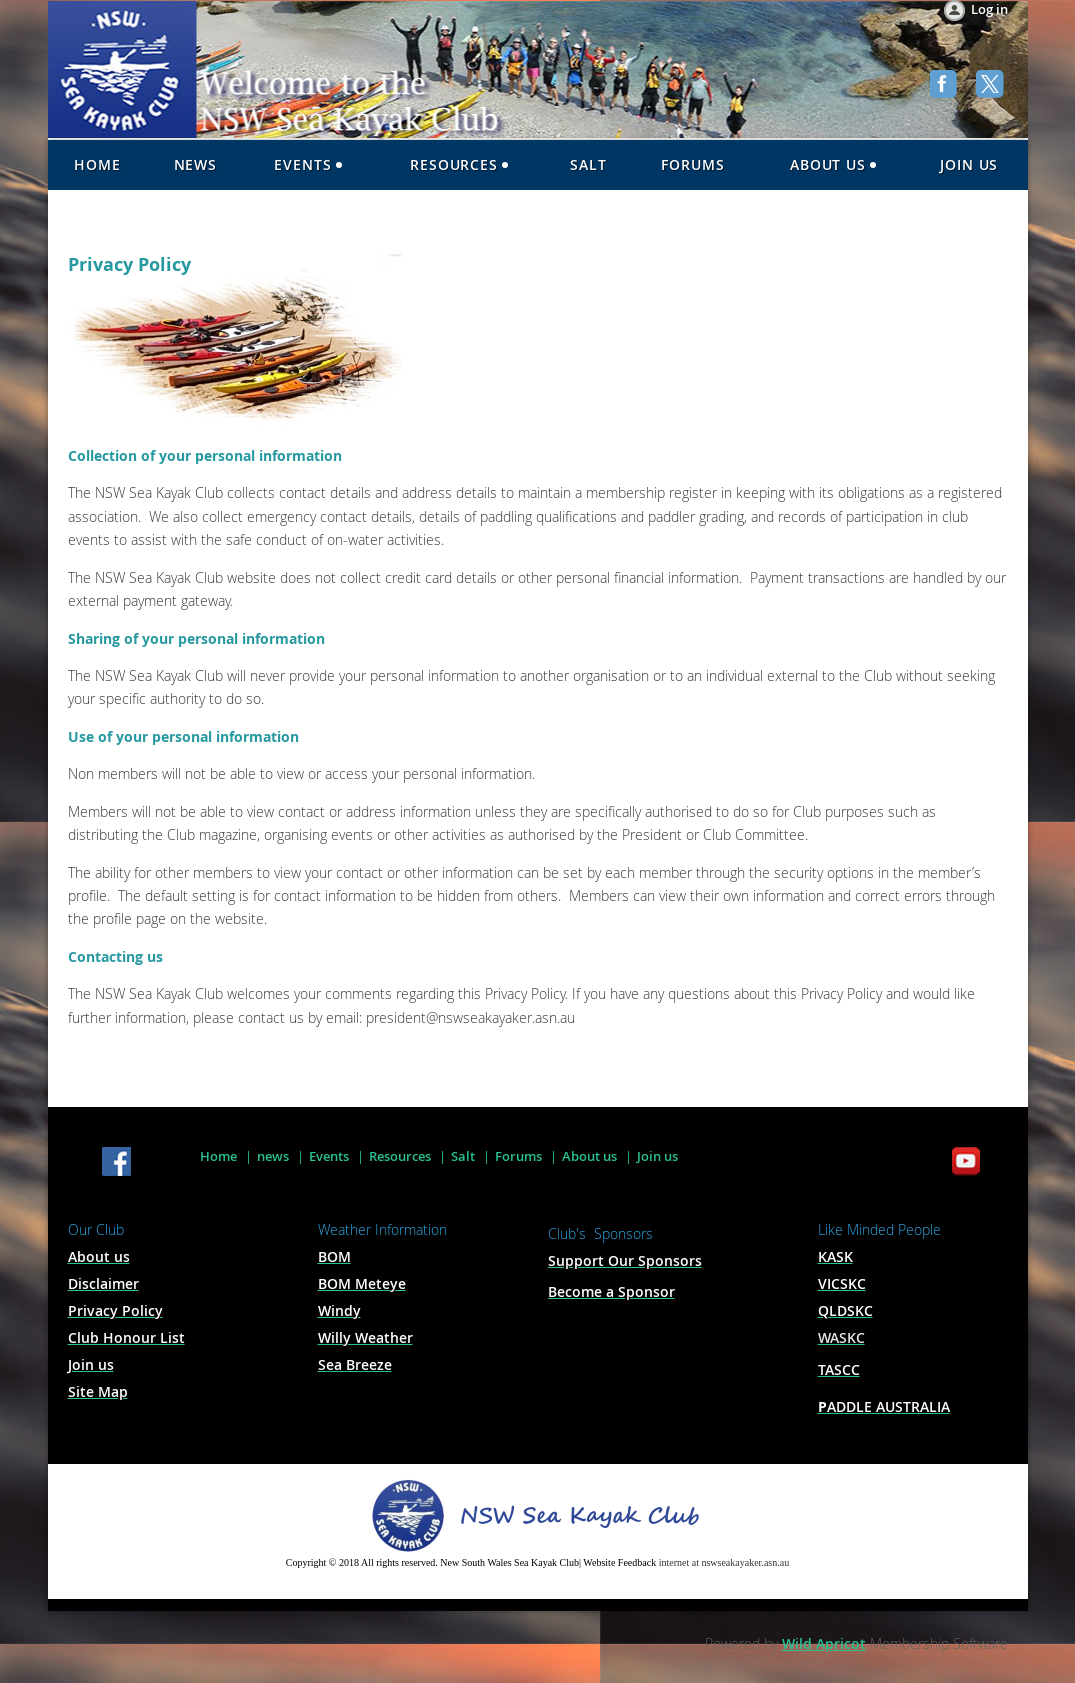  I want to click on news, so click(273, 1156).